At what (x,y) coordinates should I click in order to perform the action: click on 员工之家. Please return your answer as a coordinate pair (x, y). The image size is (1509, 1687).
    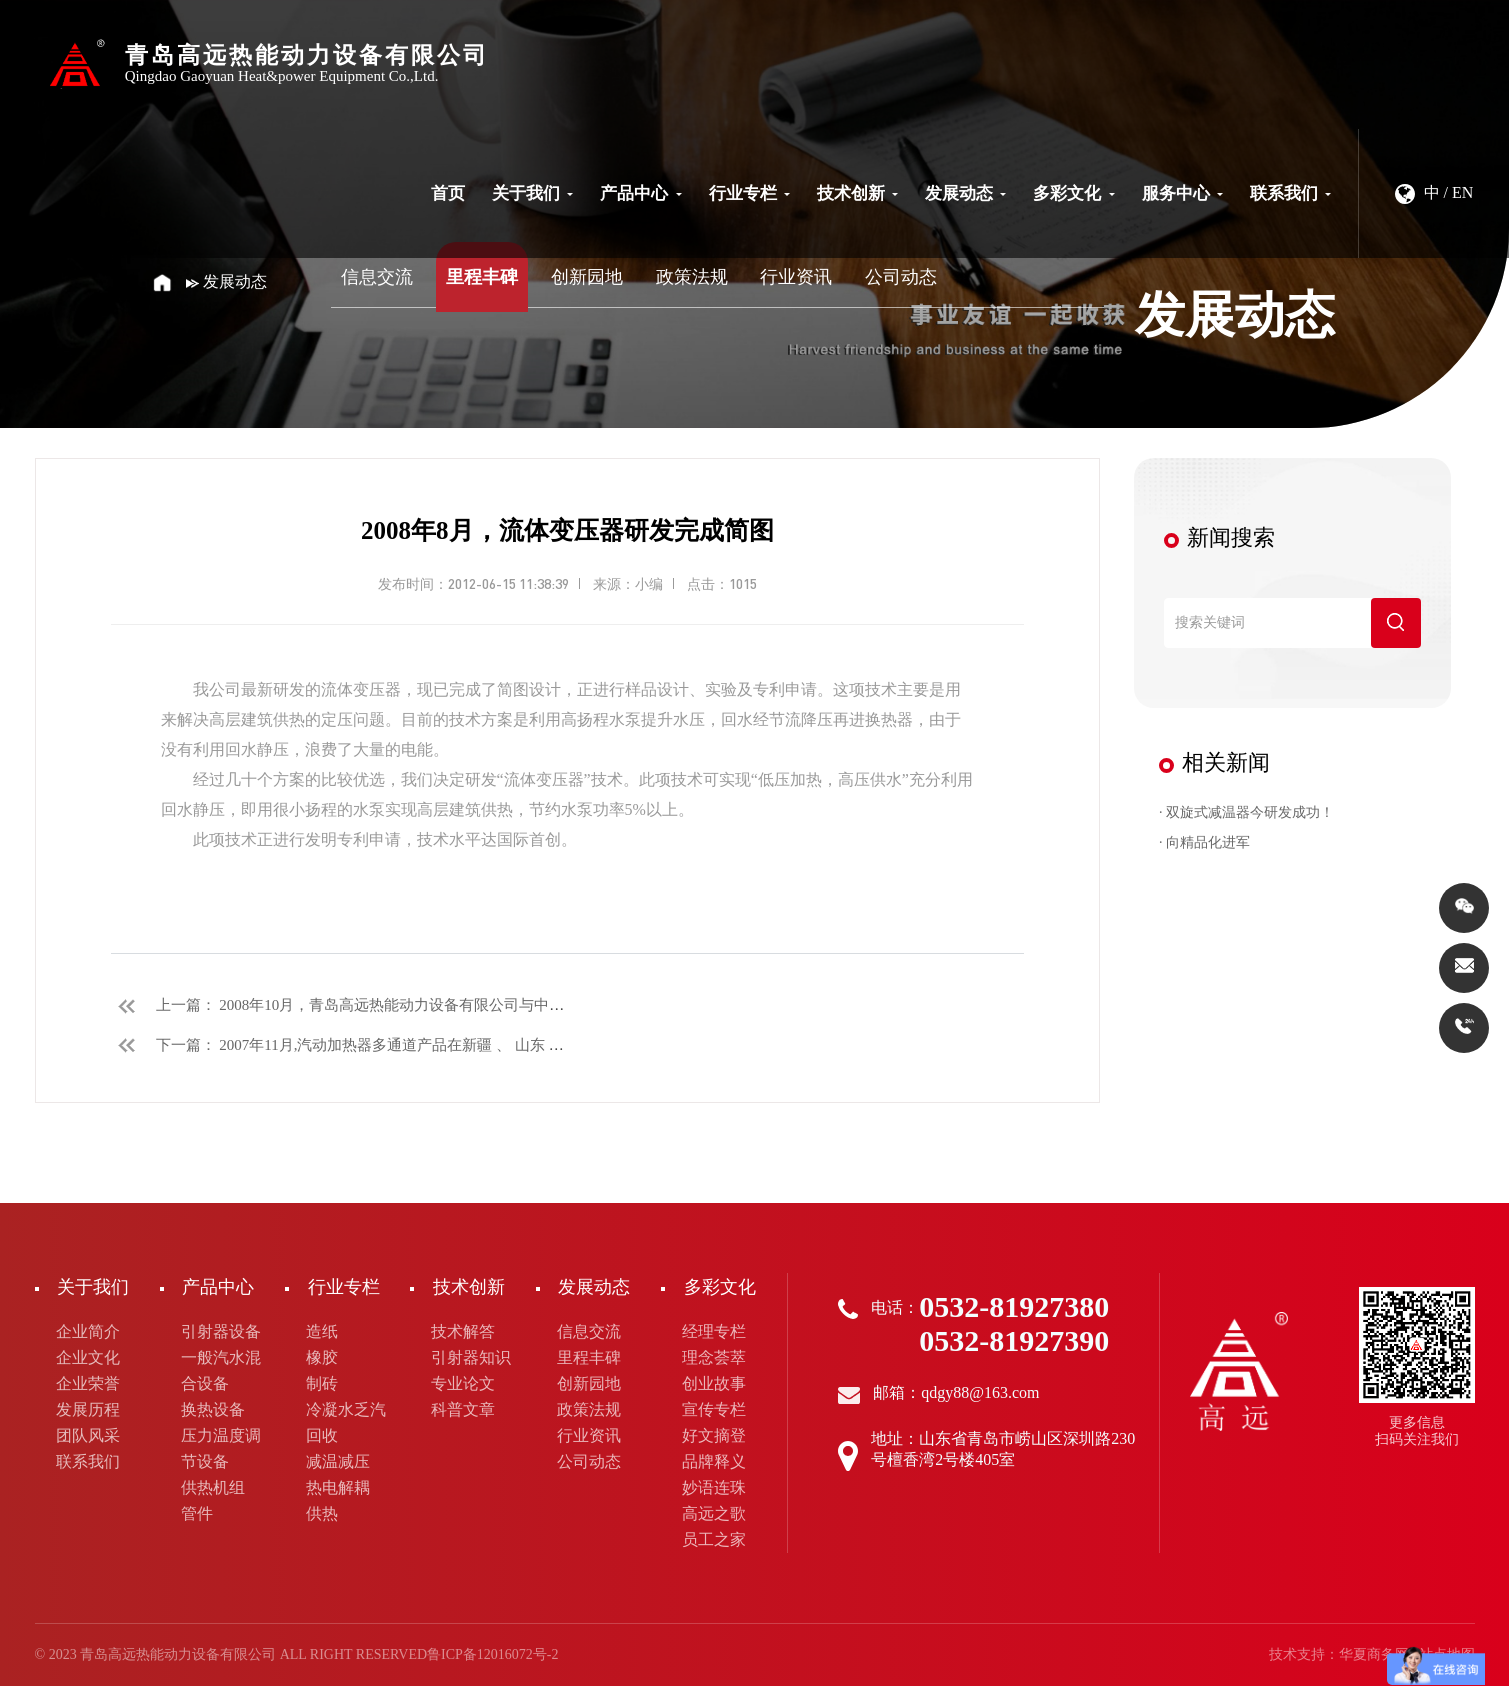
    Looking at the image, I should click on (714, 1540).